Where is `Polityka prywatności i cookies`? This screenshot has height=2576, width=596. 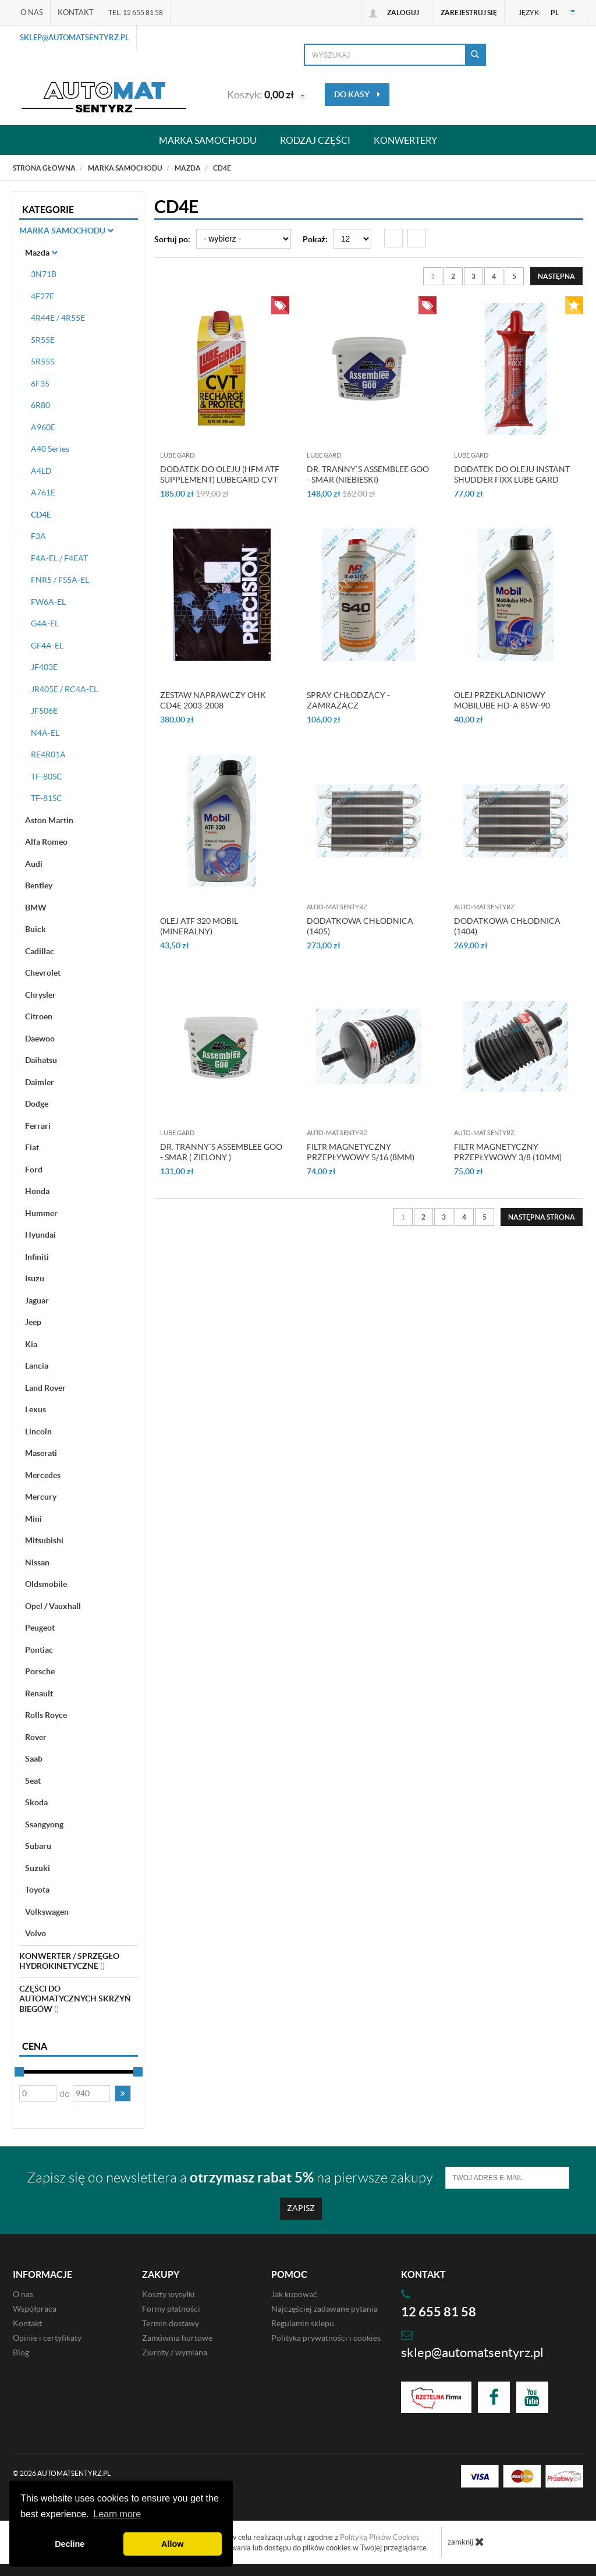
Polityka prywatności i cookies is located at coordinates (326, 2338).